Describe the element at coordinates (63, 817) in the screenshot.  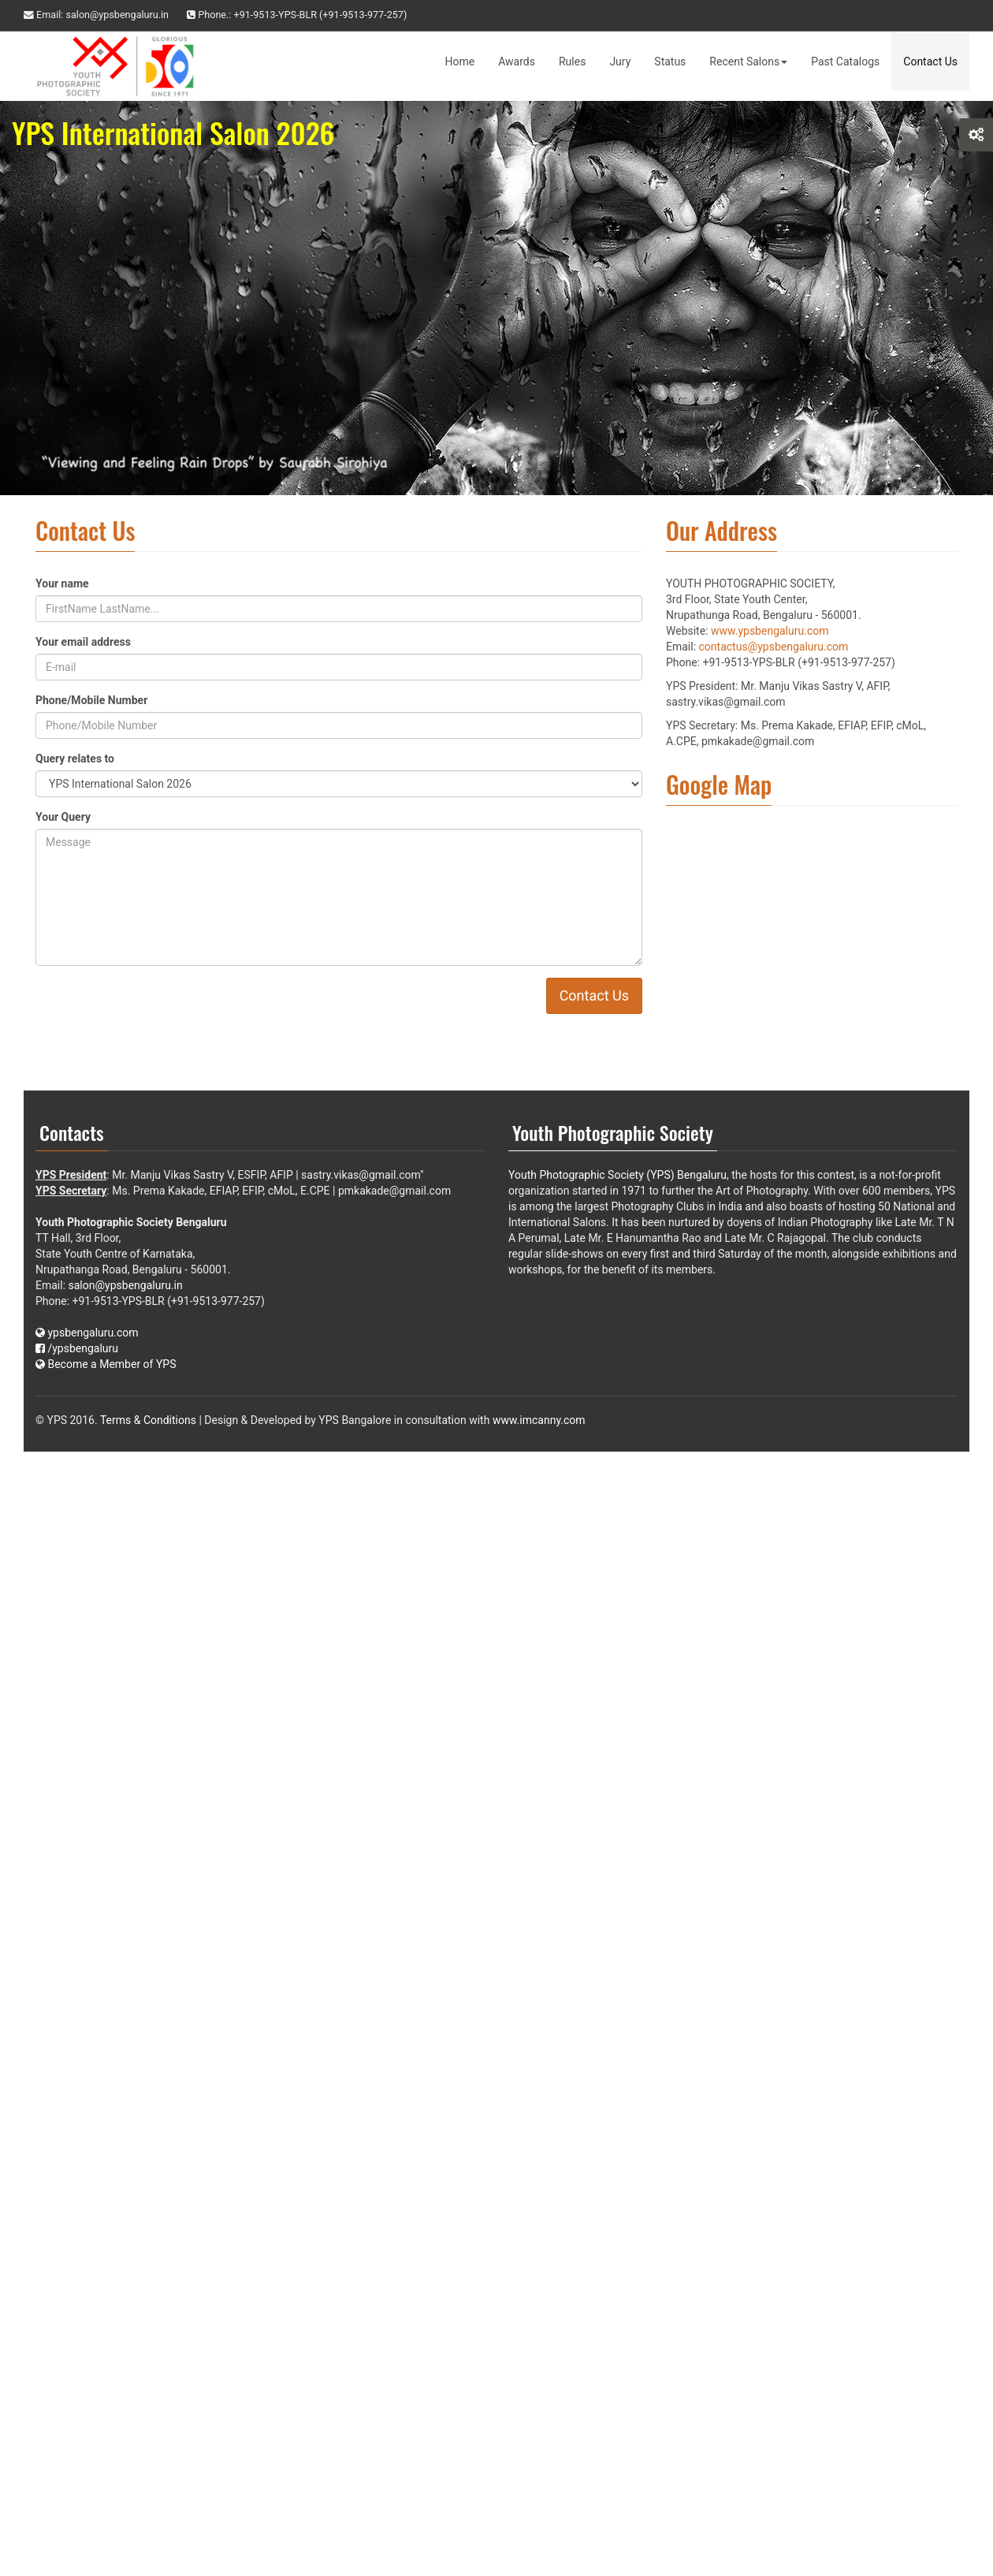
I see `Your Query` at that location.